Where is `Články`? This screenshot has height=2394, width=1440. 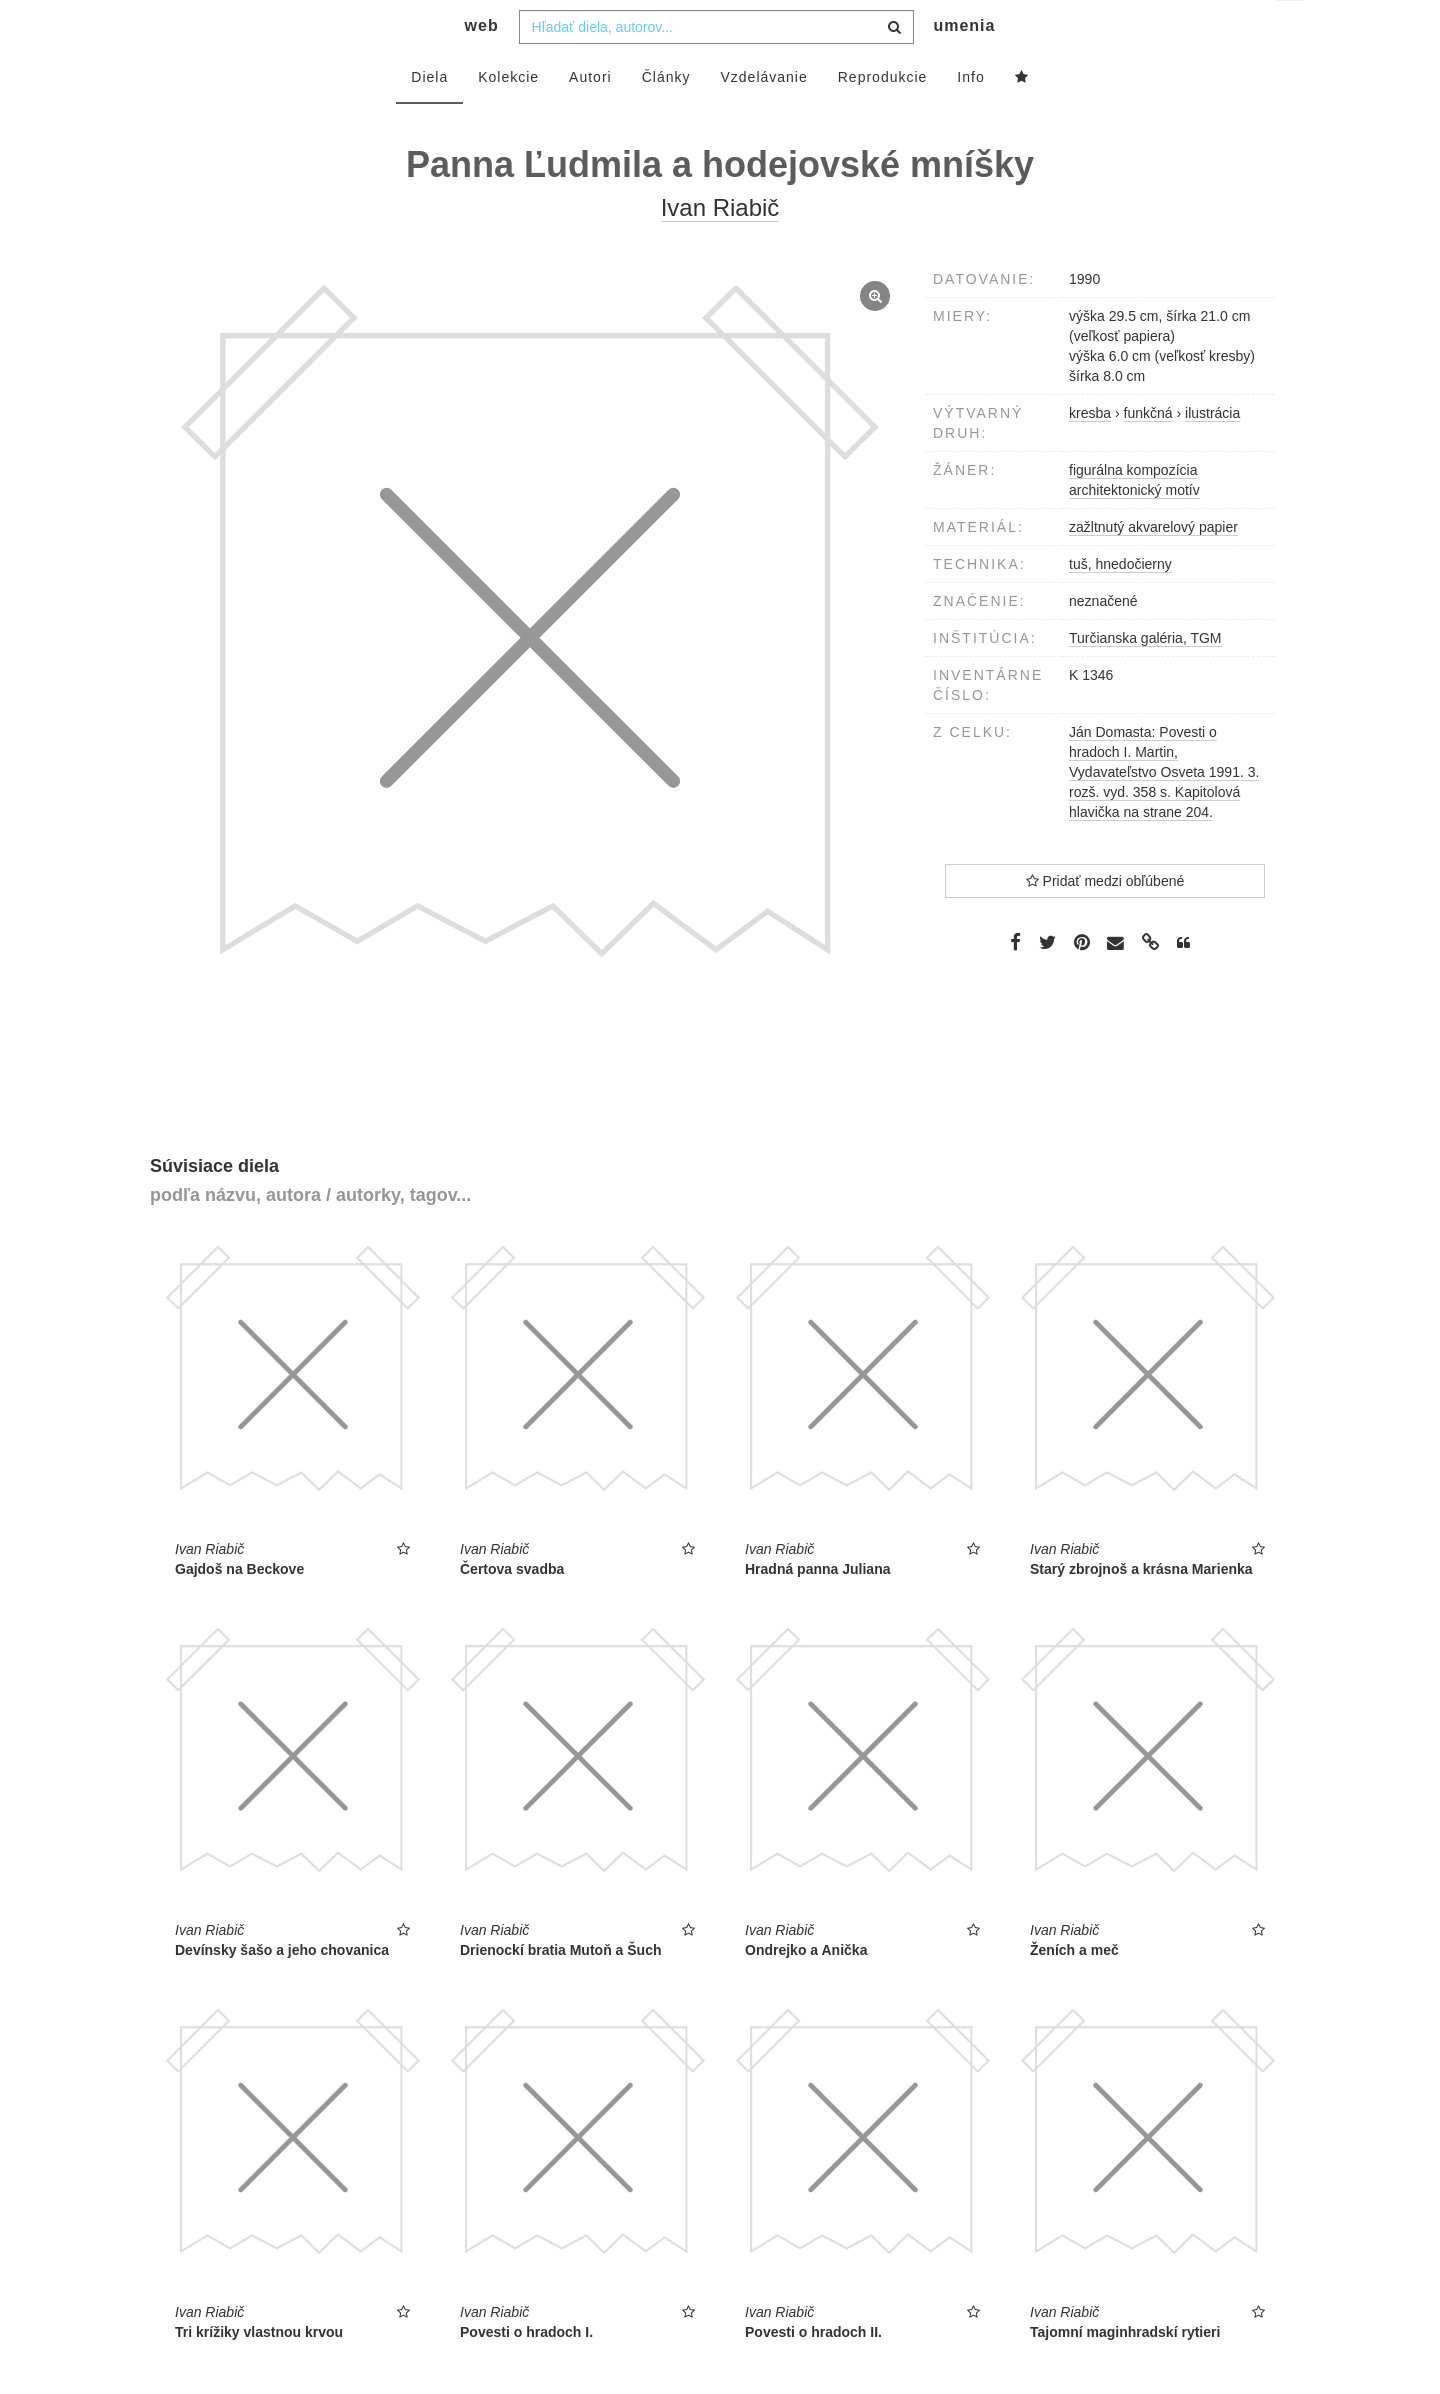 Články is located at coordinates (666, 117).